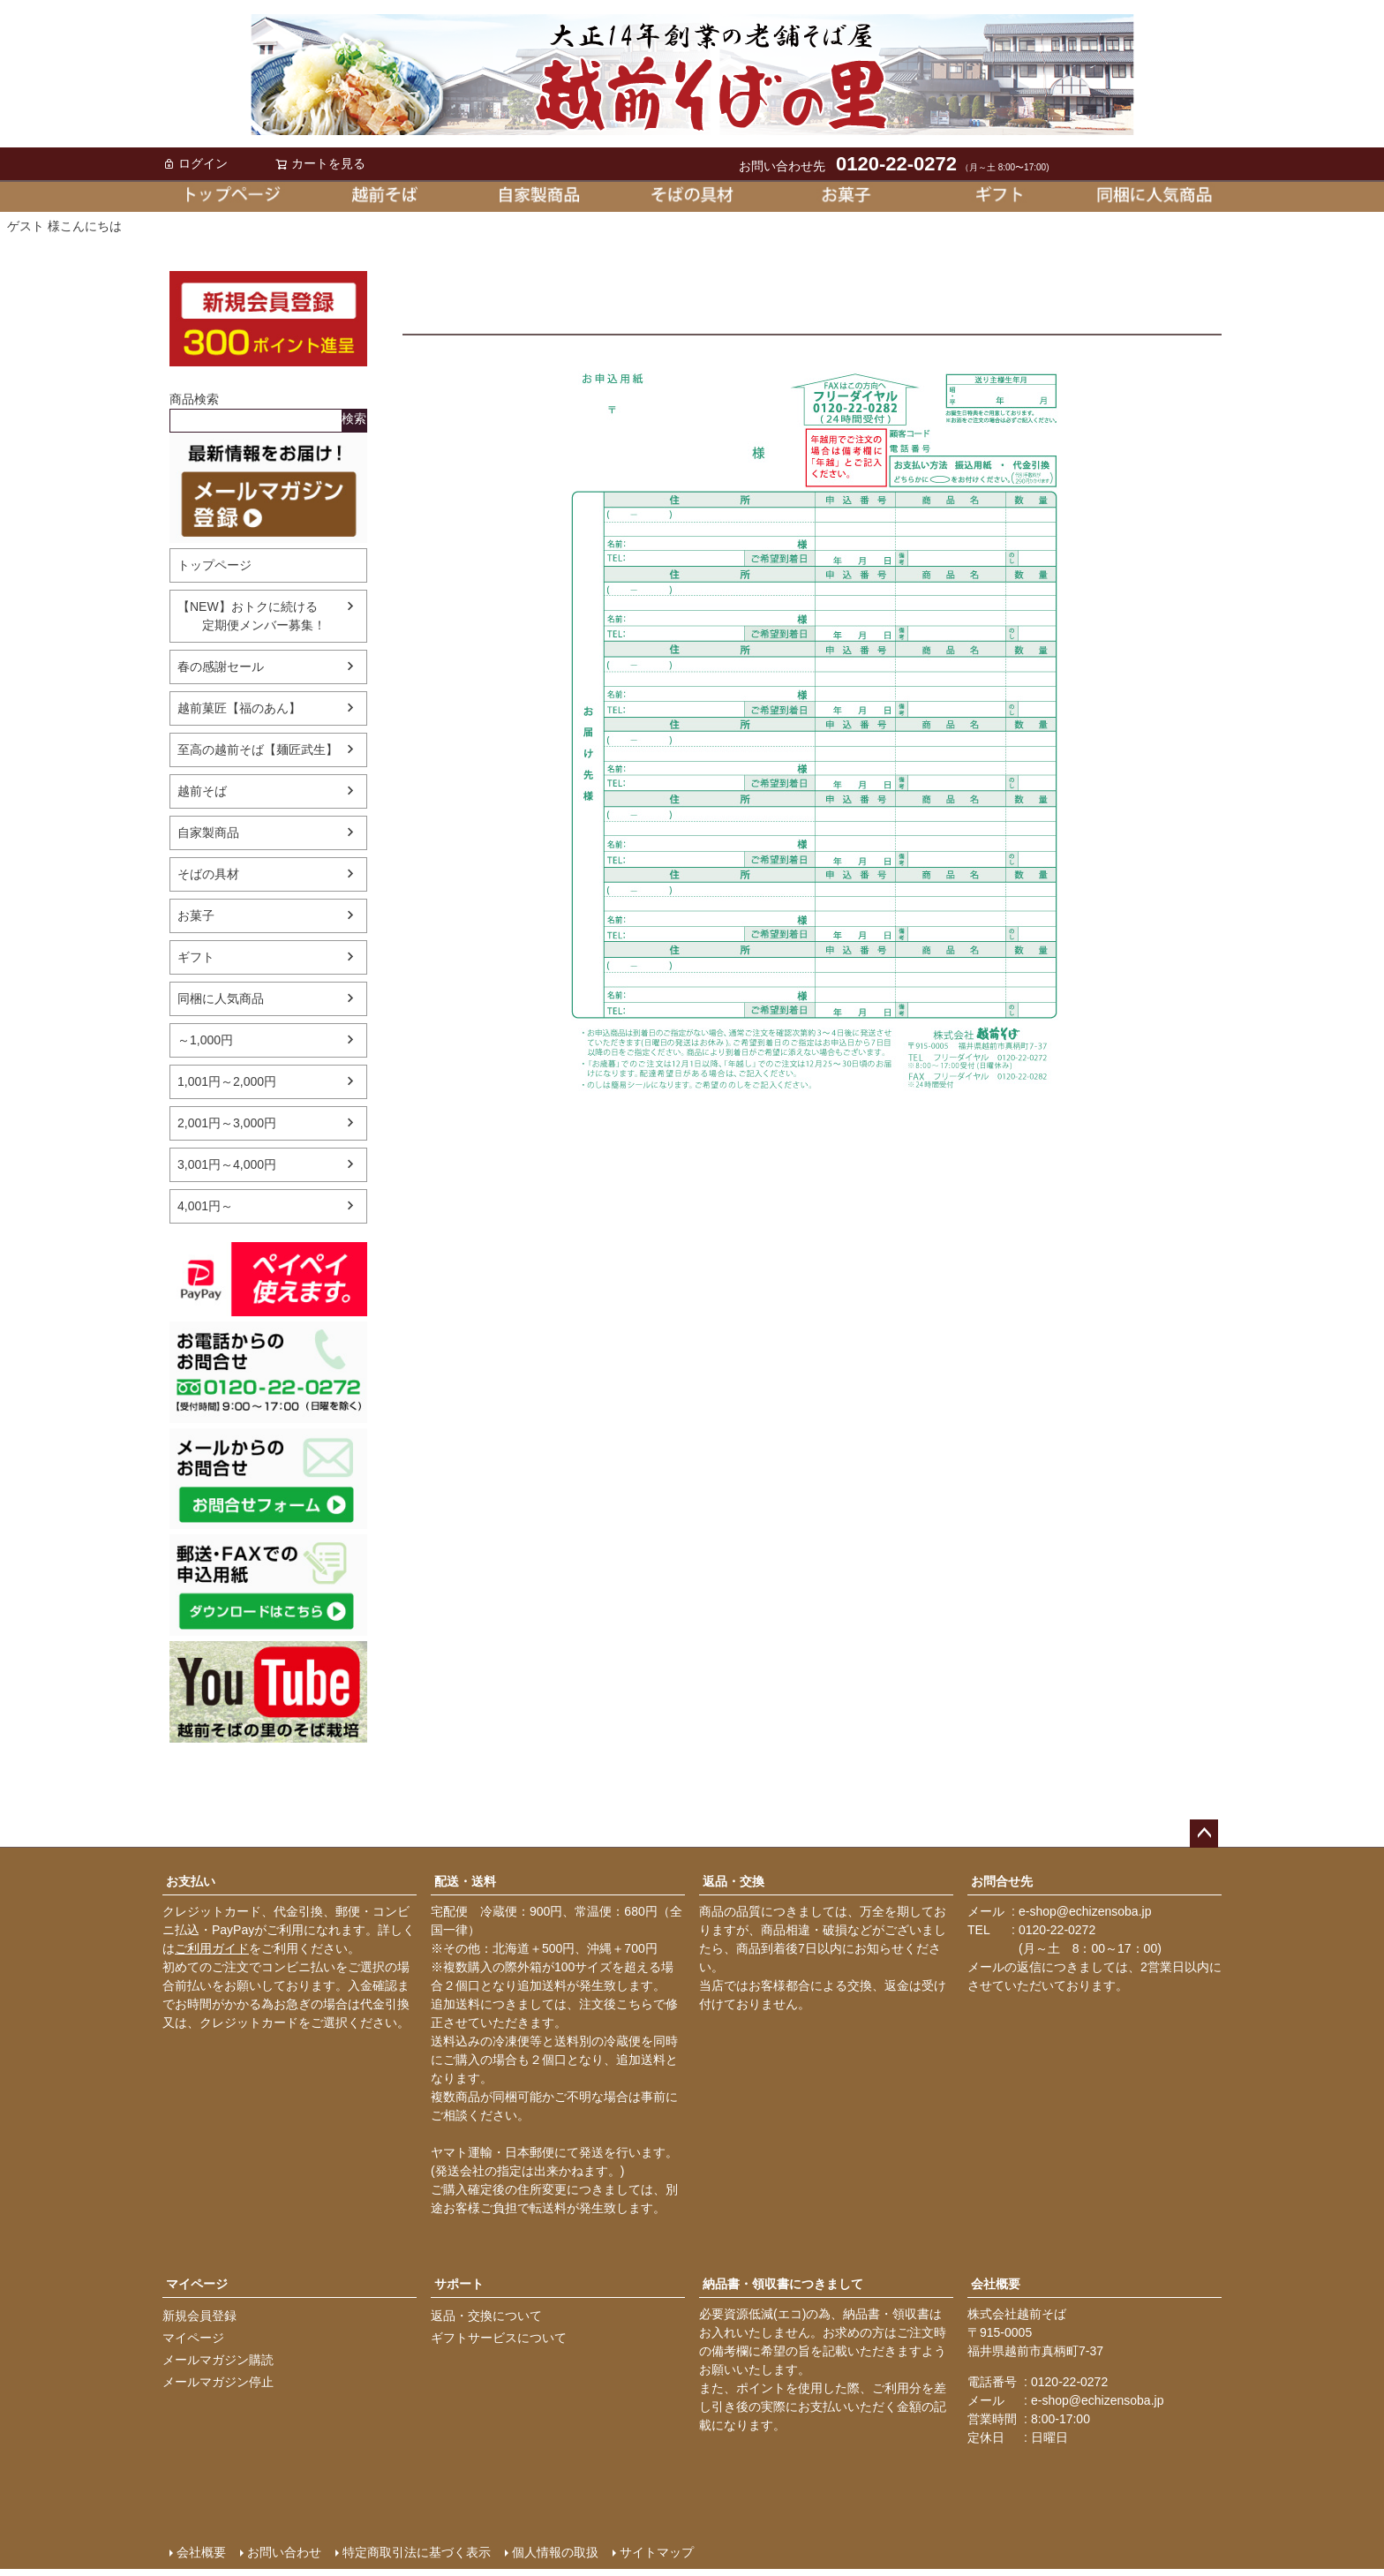  I want to click on 2,001円～3,000円, so click(226, 1123).